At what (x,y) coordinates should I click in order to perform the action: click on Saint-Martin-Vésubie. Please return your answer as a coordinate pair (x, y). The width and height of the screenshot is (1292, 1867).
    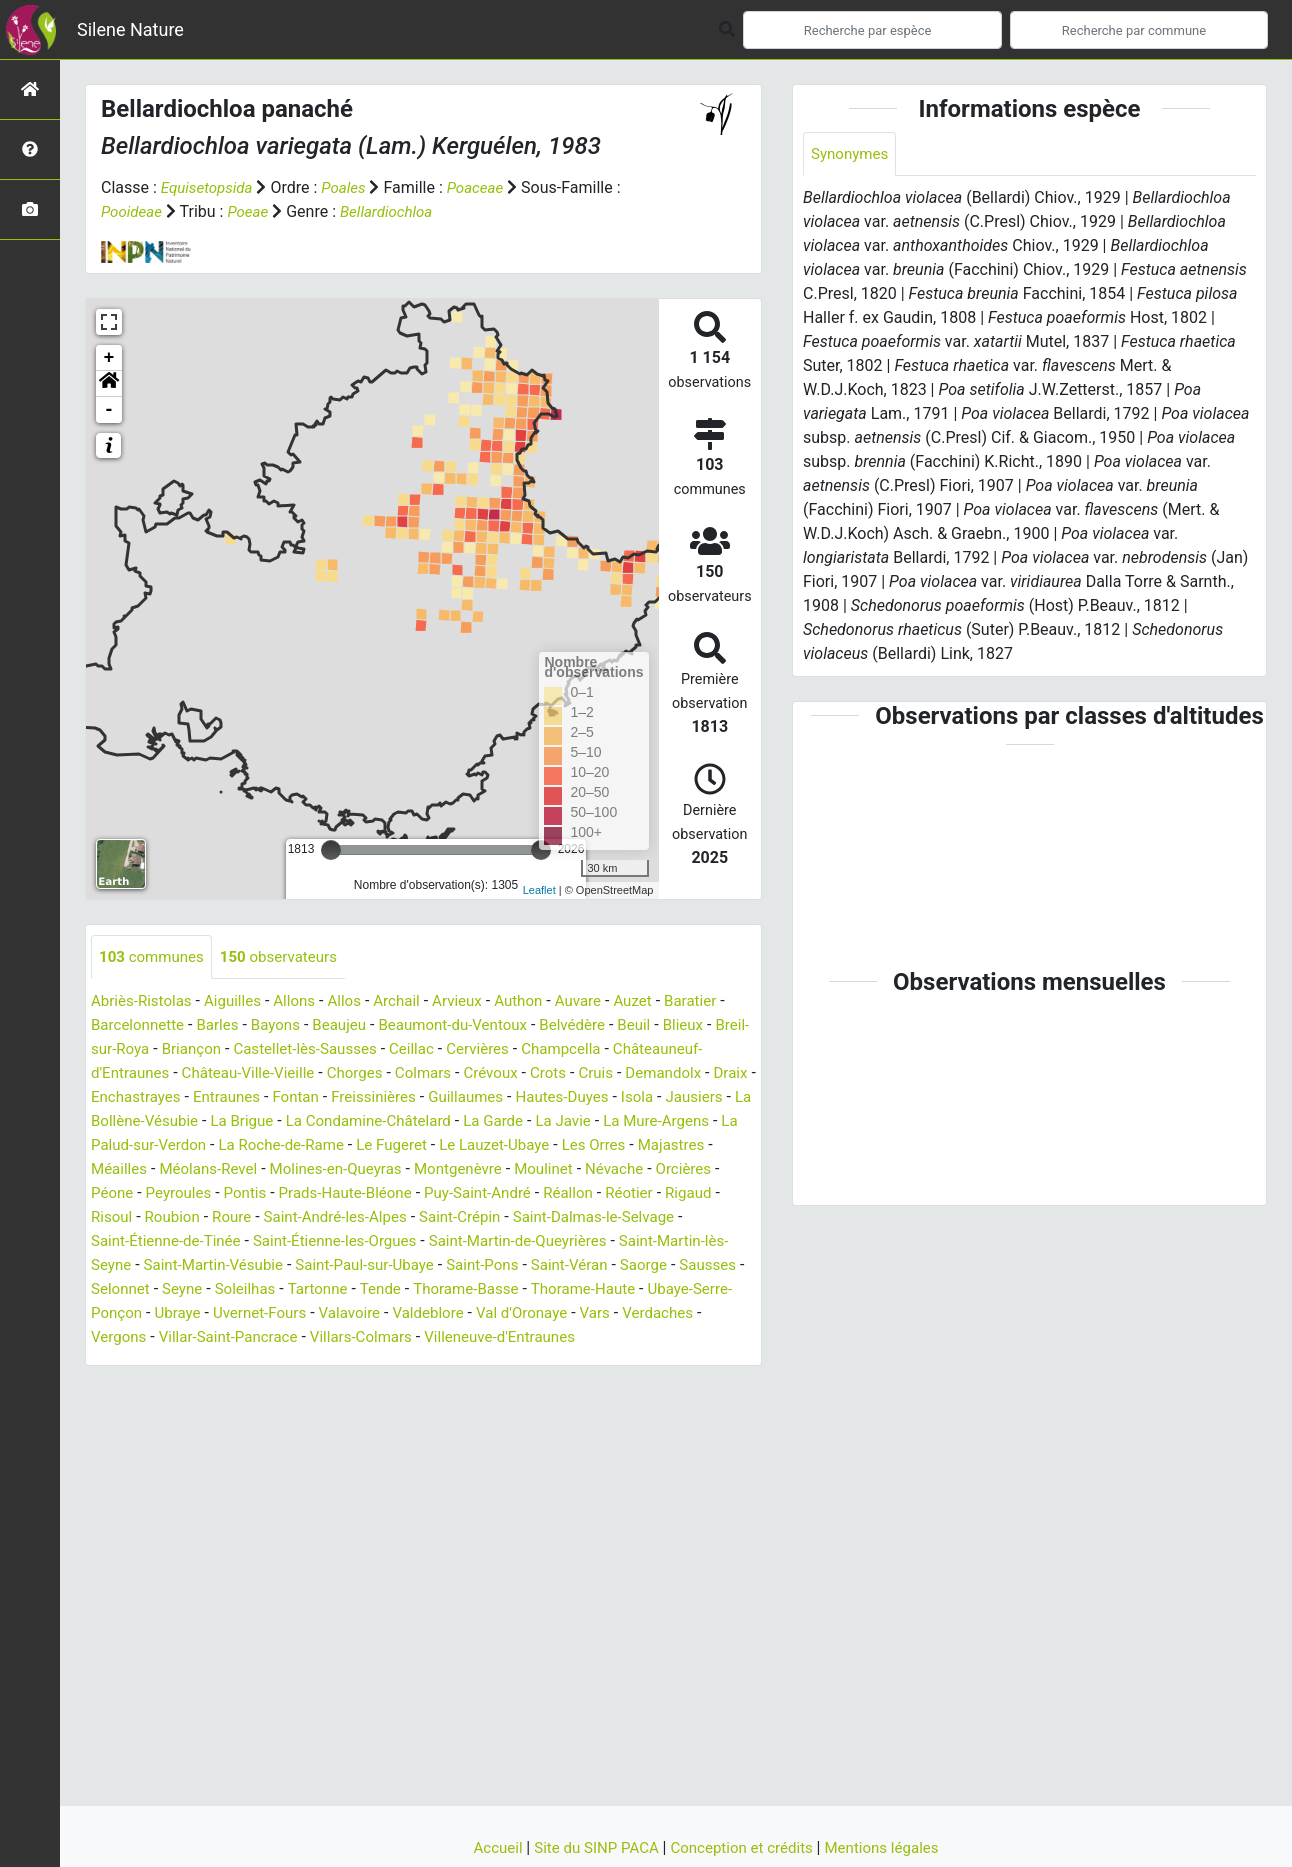
    Looking at the image, I should click on (497, 1266).